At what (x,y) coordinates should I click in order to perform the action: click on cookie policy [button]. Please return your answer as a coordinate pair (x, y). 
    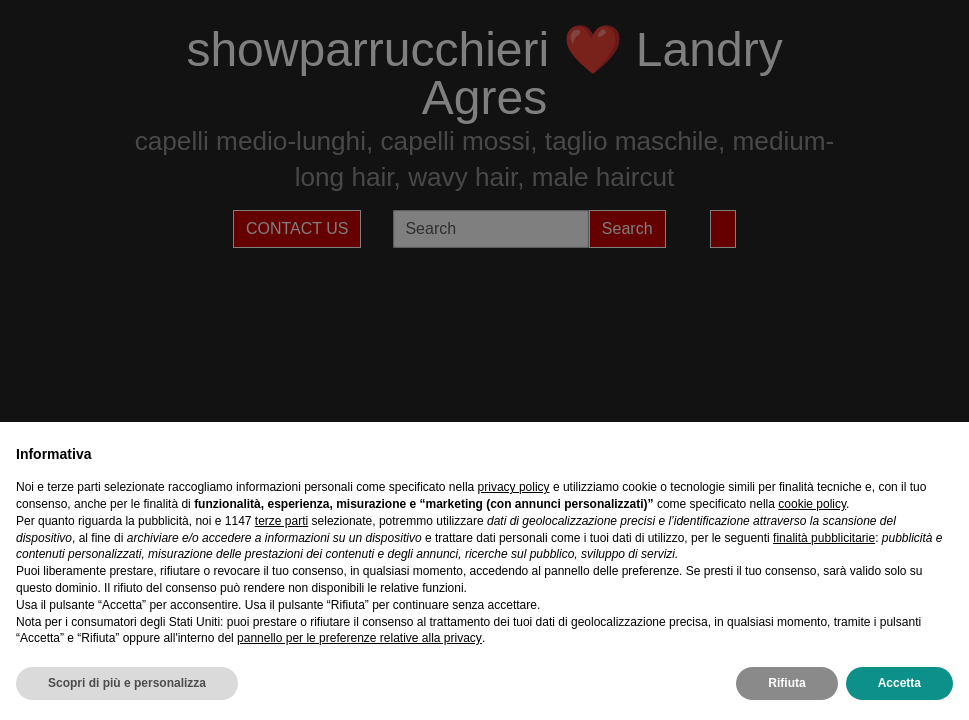
    Looking at the image, I should click on (812, 504).